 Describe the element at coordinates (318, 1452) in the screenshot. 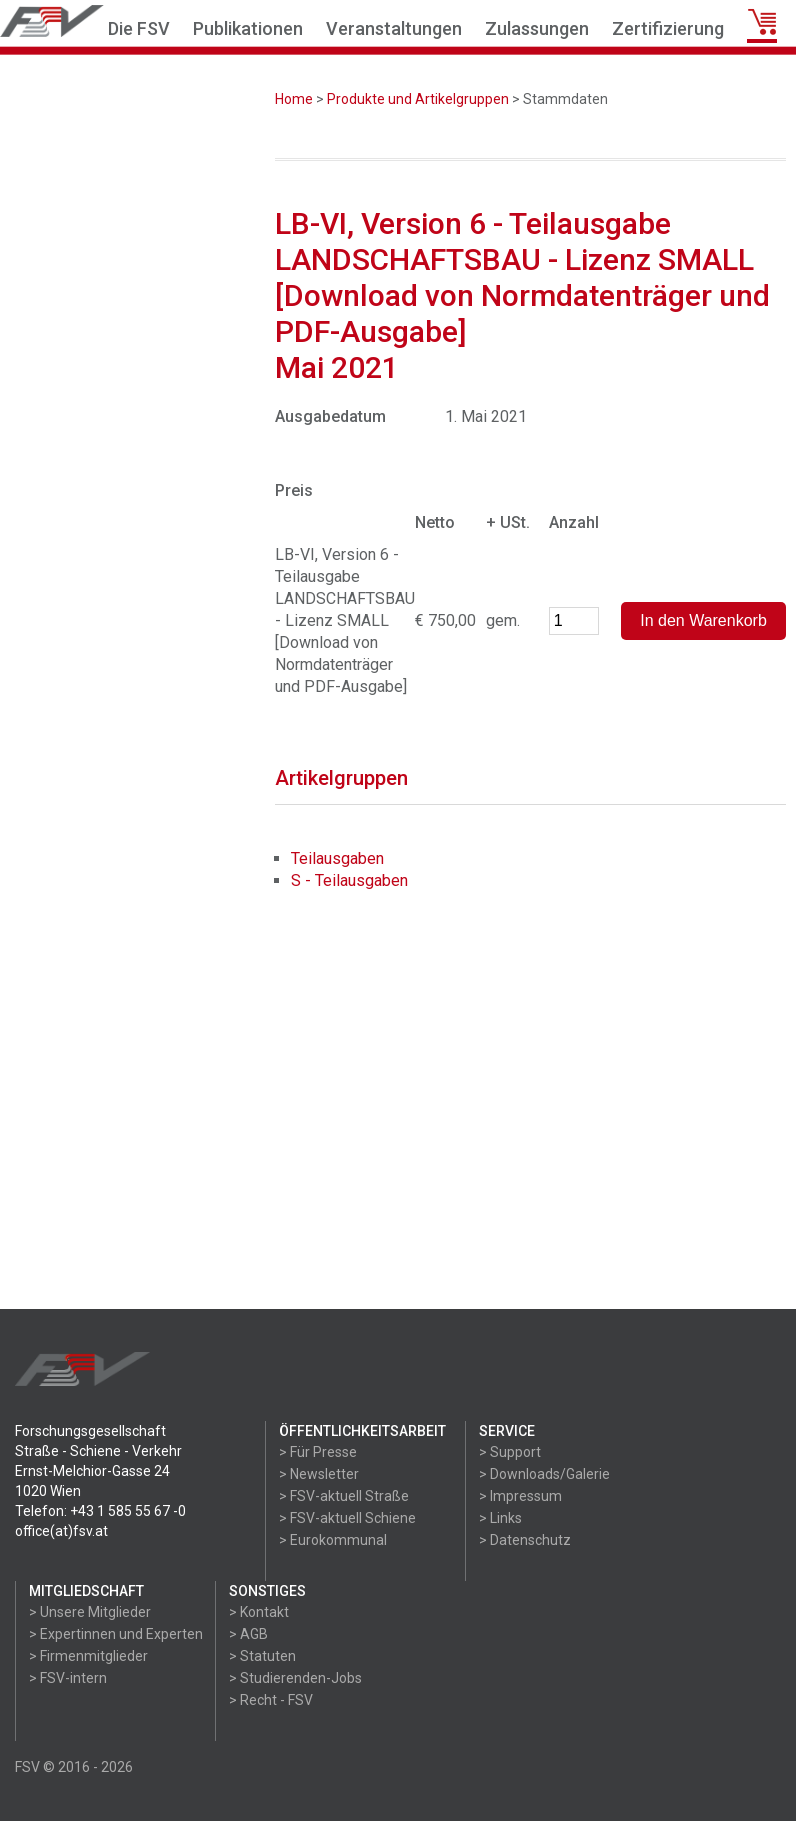

I see `> Für Presse` at that location.